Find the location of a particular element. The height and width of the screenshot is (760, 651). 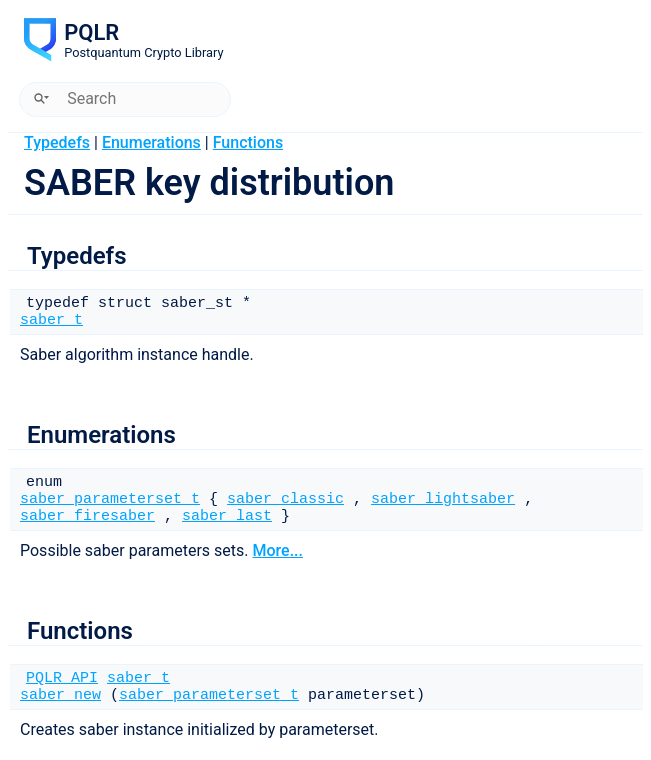

Typedefs is located at coordinates (57, 142).